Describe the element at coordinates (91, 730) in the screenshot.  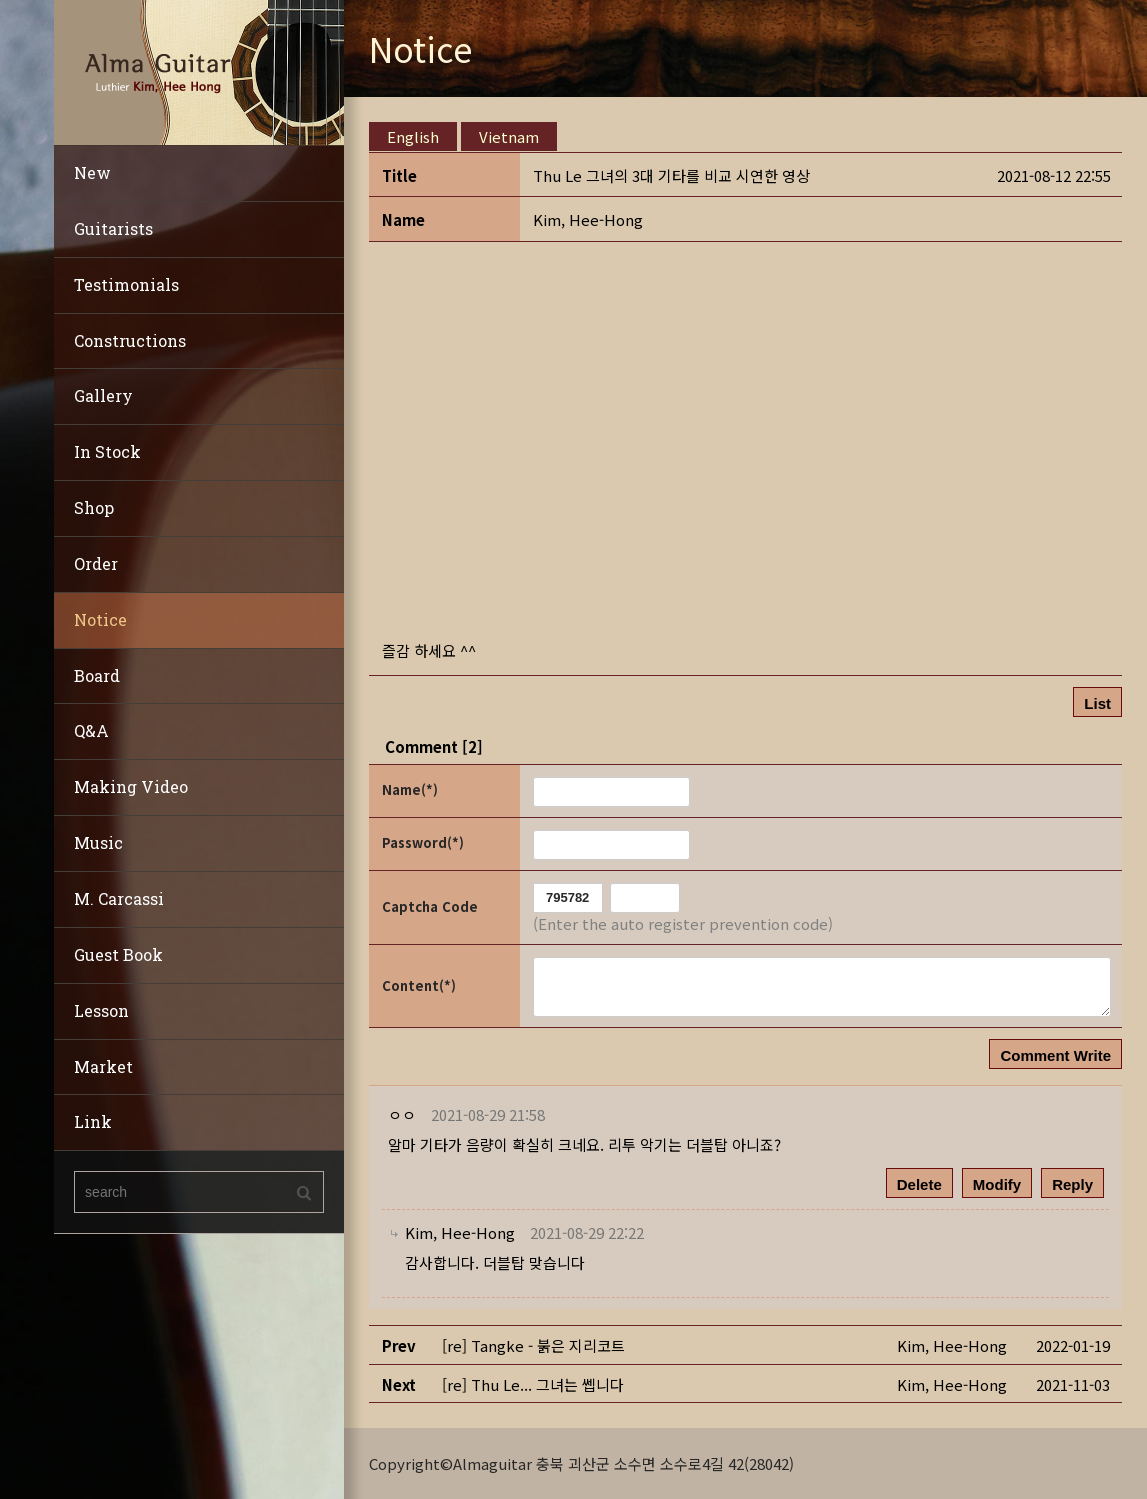
I see `Q&A` at that location.